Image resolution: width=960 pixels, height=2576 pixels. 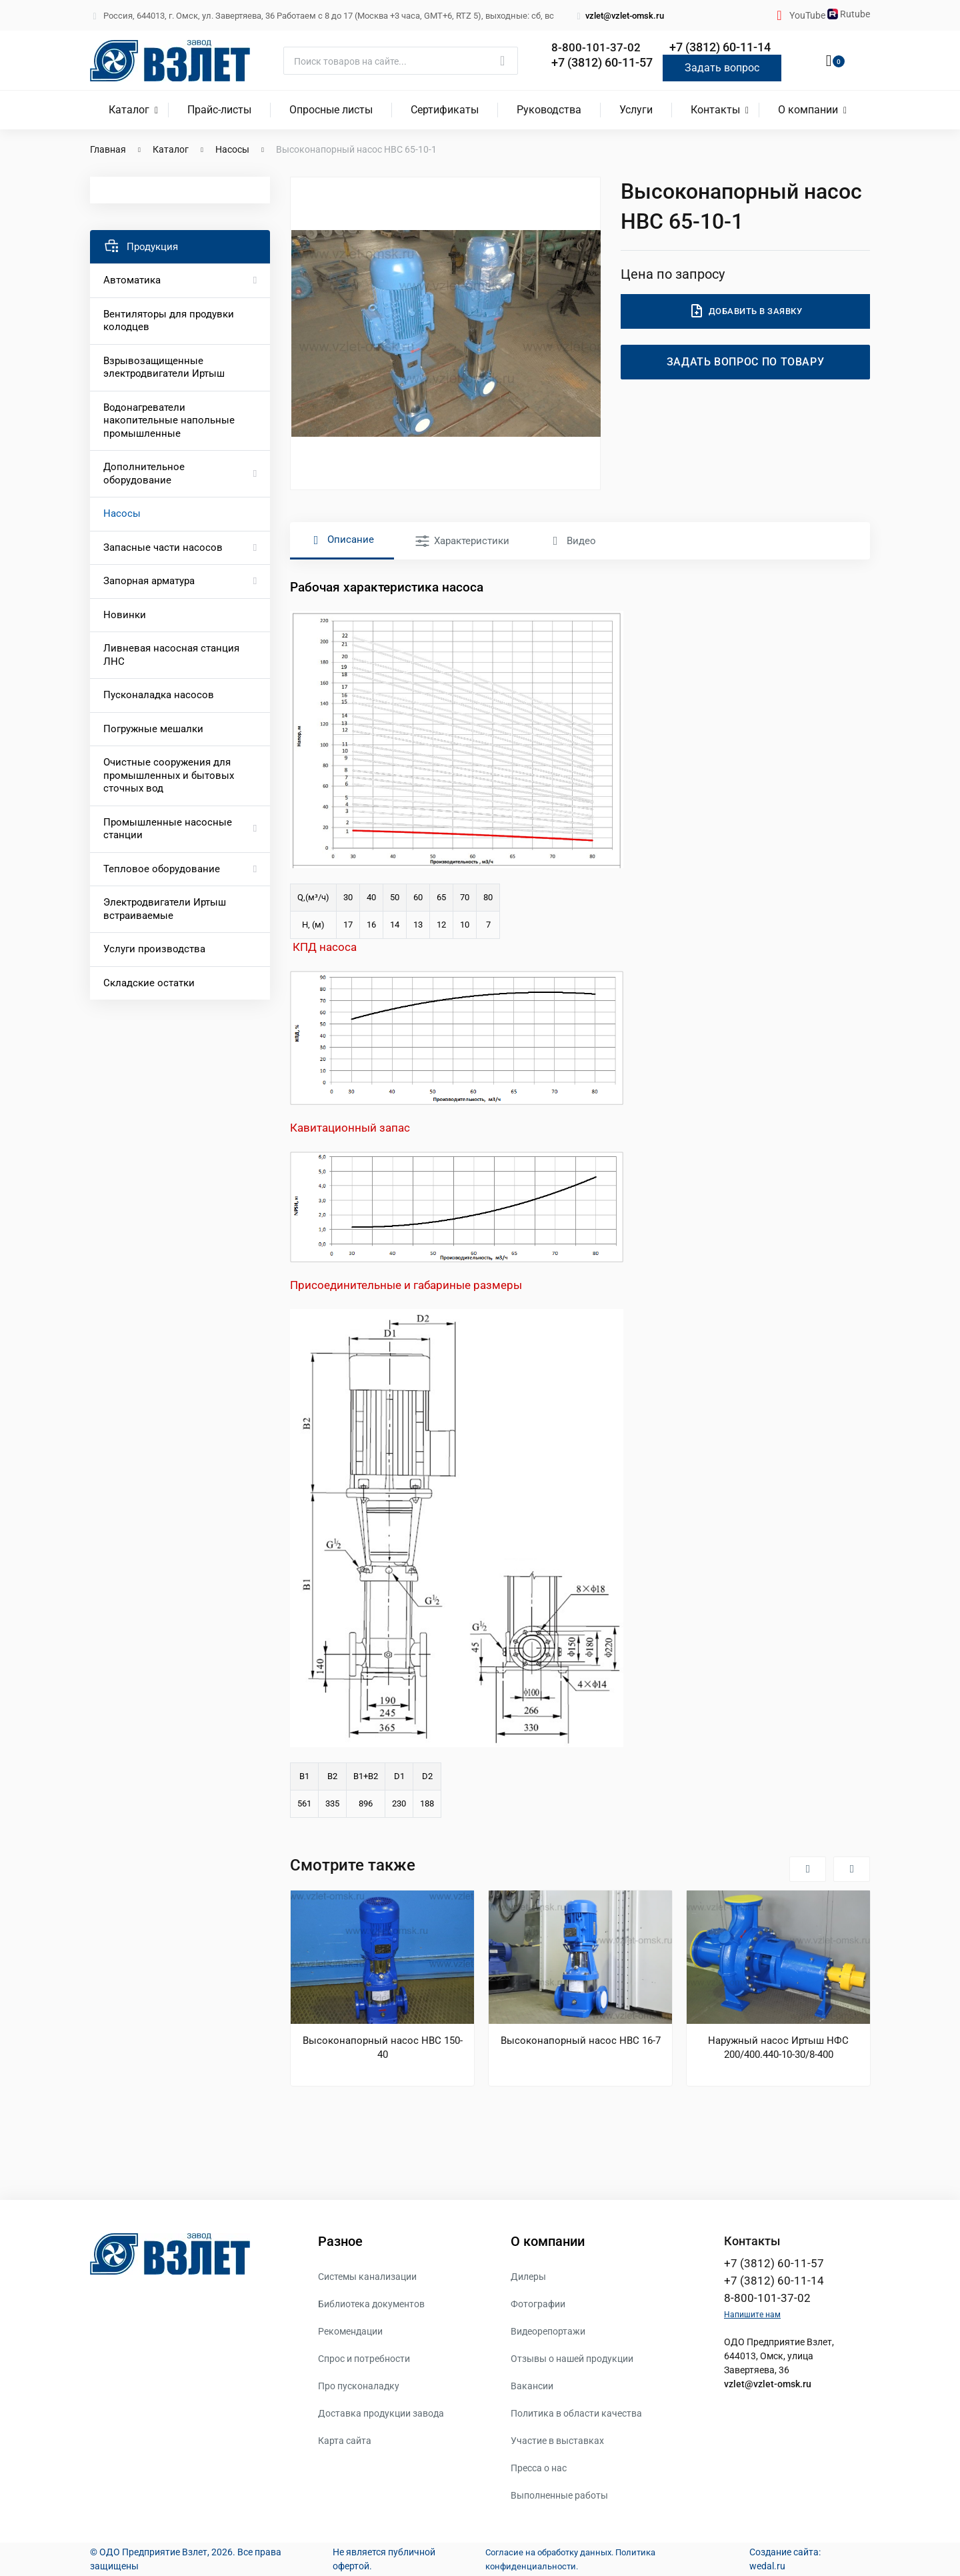 What do you see at coordinates (559, 2495) in the screenshot?
I see `Выполненные работы` at bounding box center [559, 2495].